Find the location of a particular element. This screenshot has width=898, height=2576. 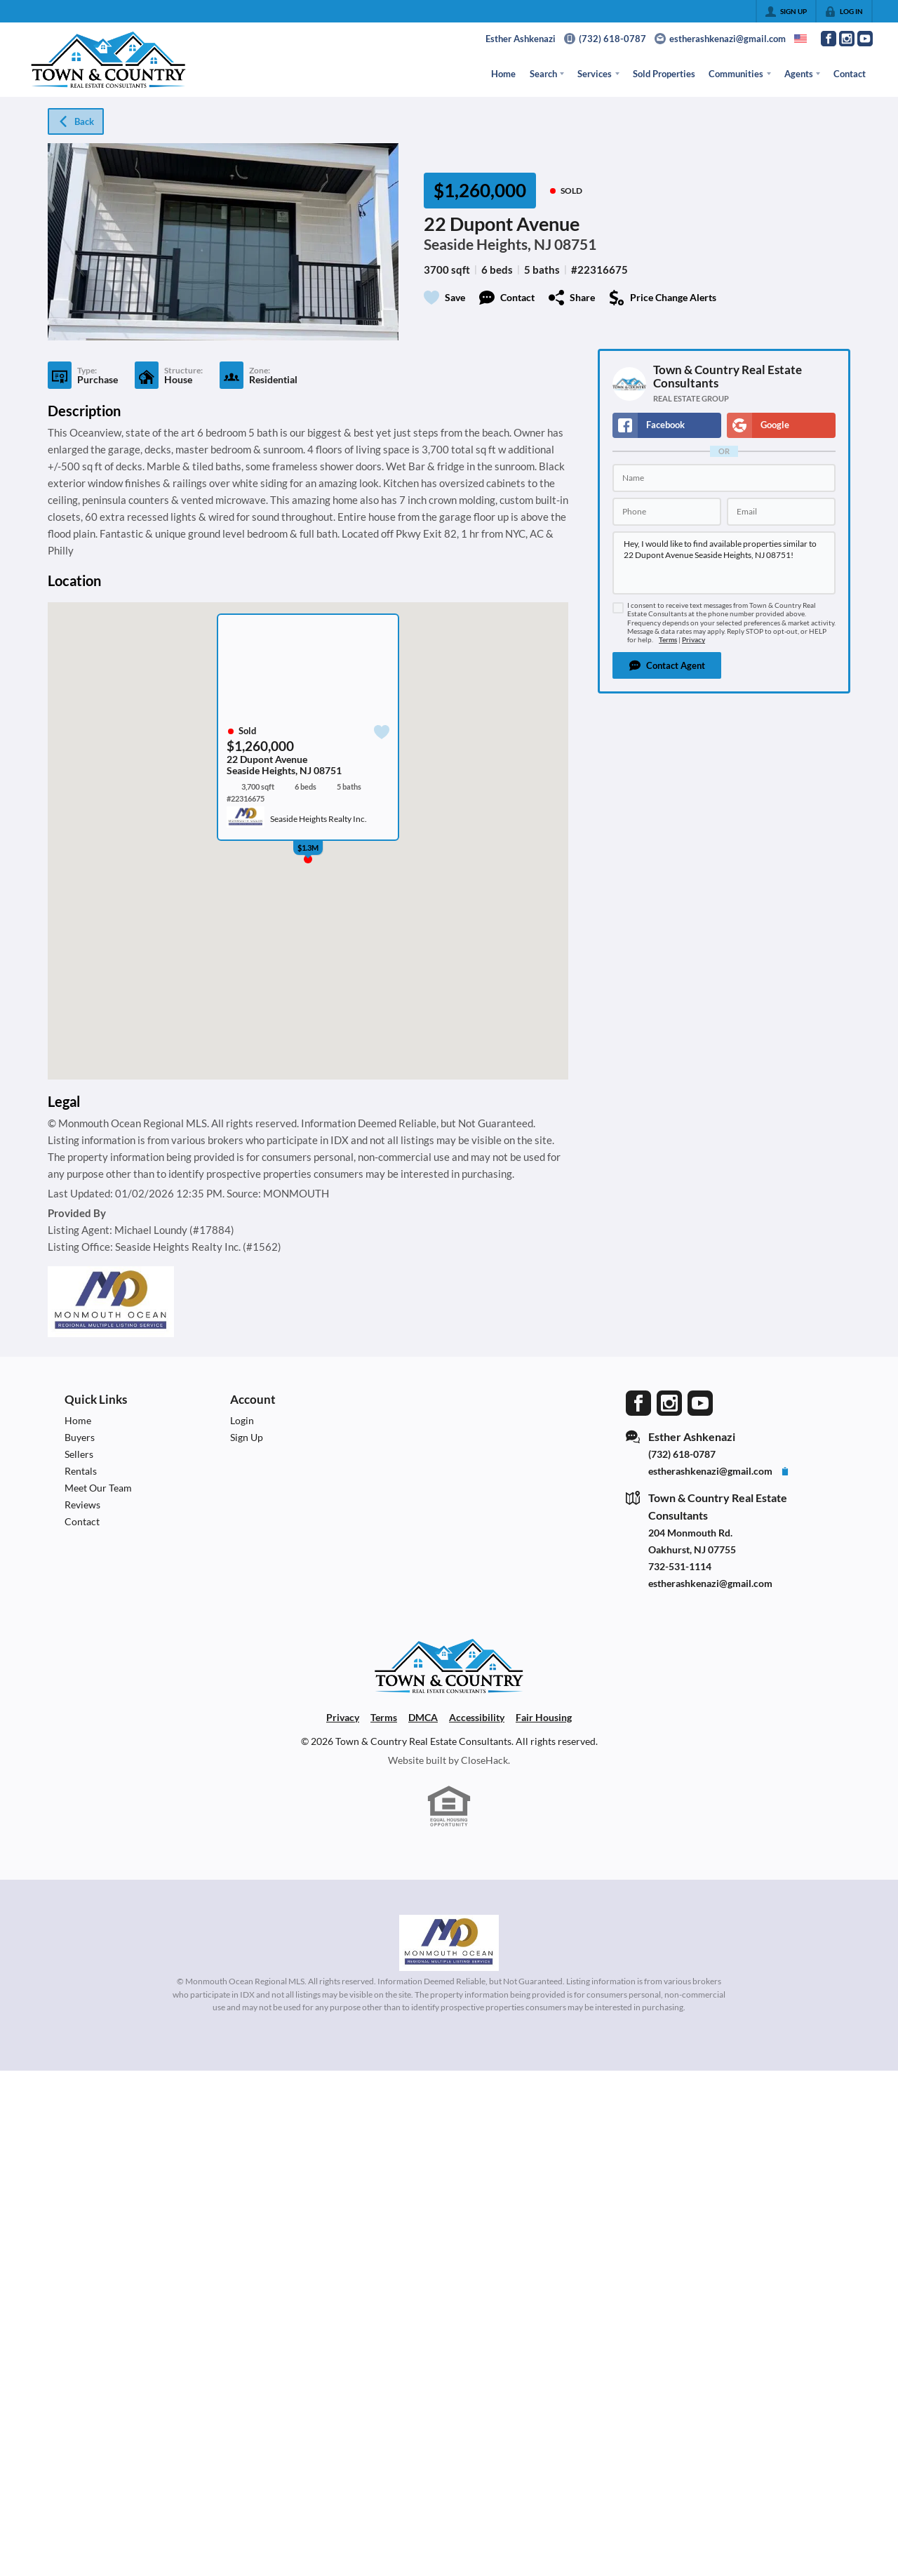

[MLS Data Supplier: Monmouth Ocean Regional MLS] is located at coordinates (449, 1942).